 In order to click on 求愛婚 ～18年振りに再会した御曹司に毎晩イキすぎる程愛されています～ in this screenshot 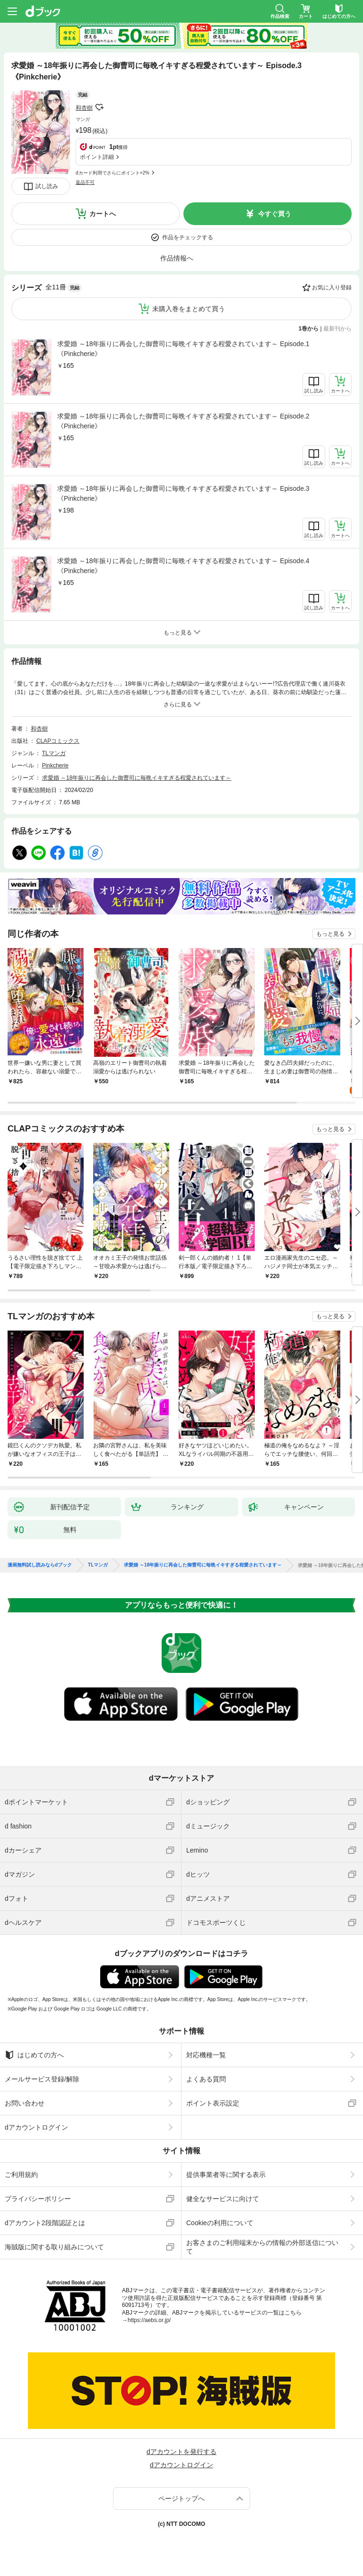, I will do `click(137, 778)`.